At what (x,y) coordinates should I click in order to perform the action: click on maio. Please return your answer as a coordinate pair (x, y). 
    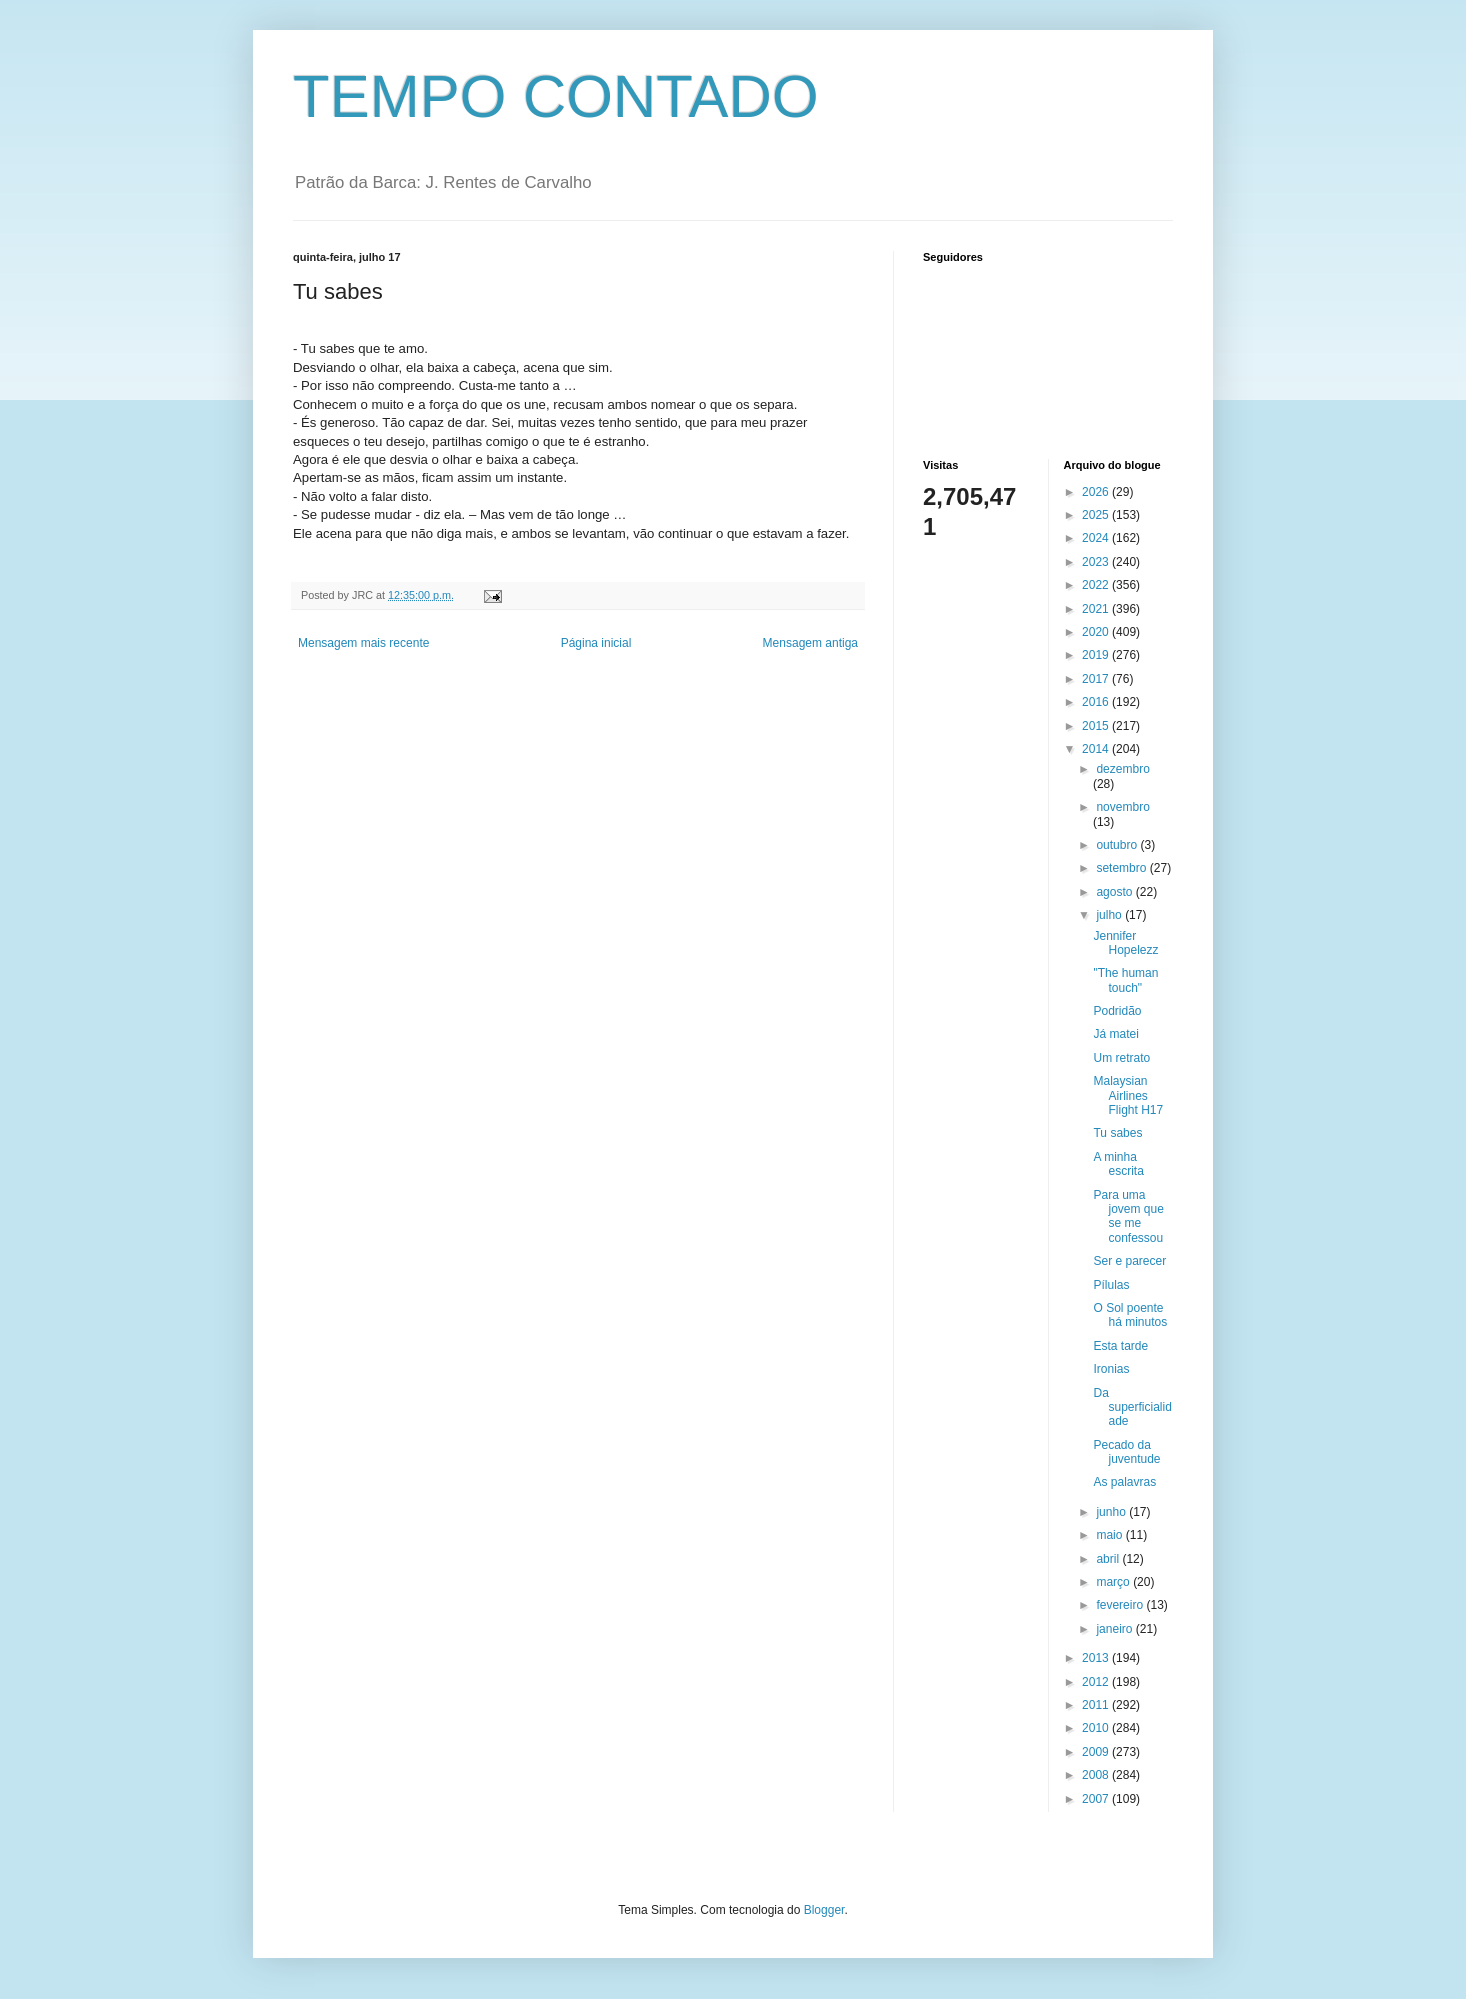
    Looking at the image, I should click on (1110, 1535).